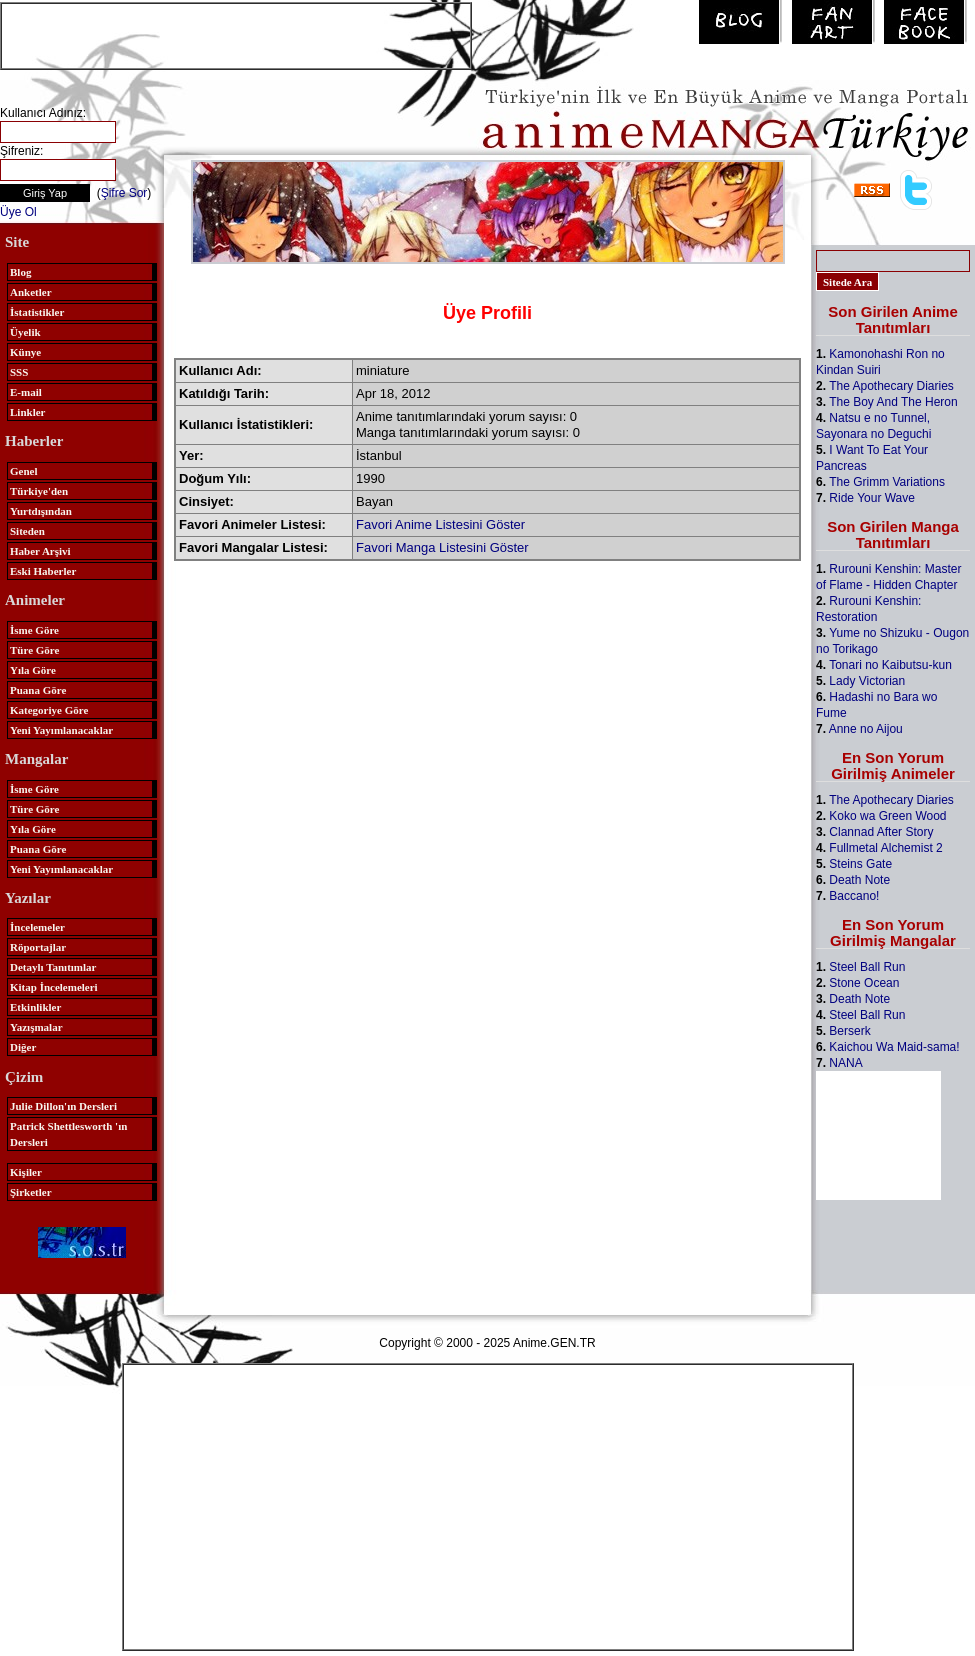 Image resolution: width=975 pixels, height=1656 pixels. I want to click on Haber Arşivi, so click(40, 551).